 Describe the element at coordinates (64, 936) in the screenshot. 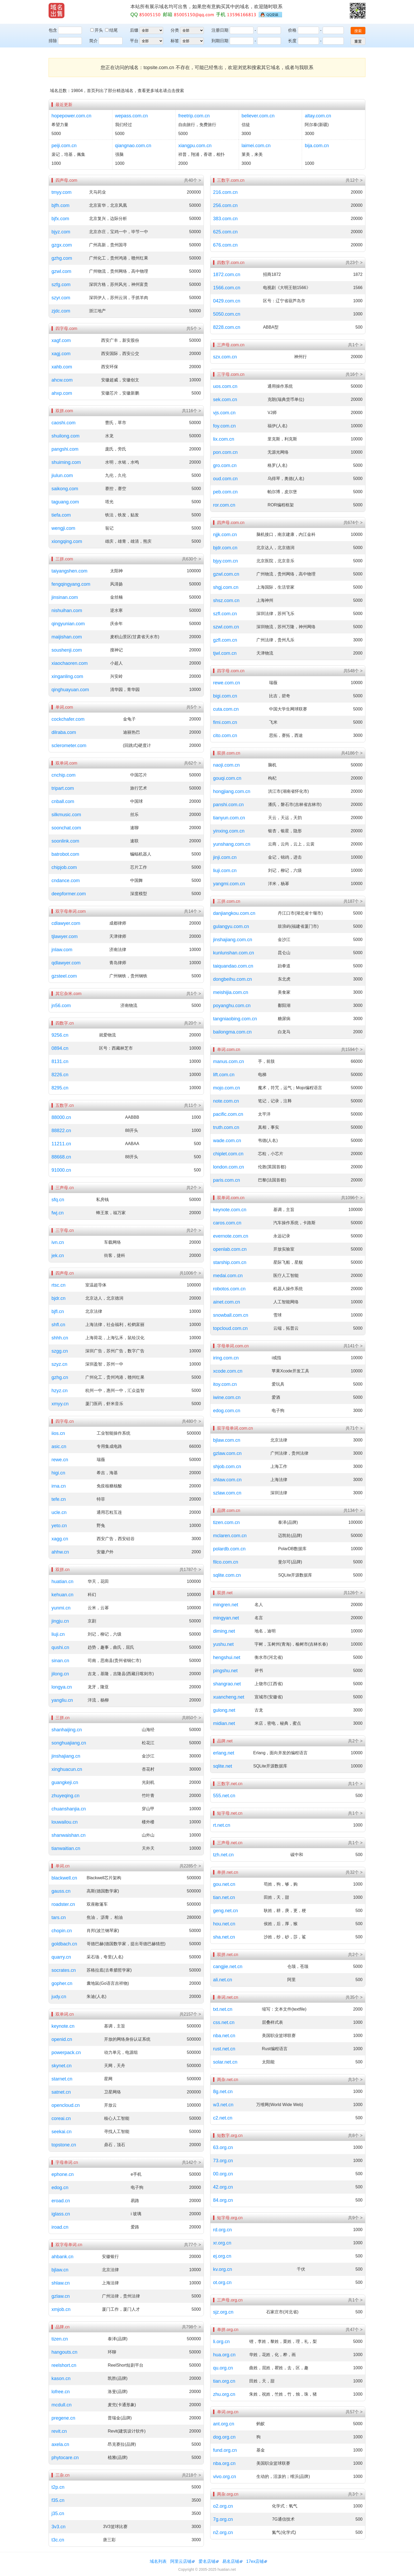

I see `tjlawyer.com` at that location.